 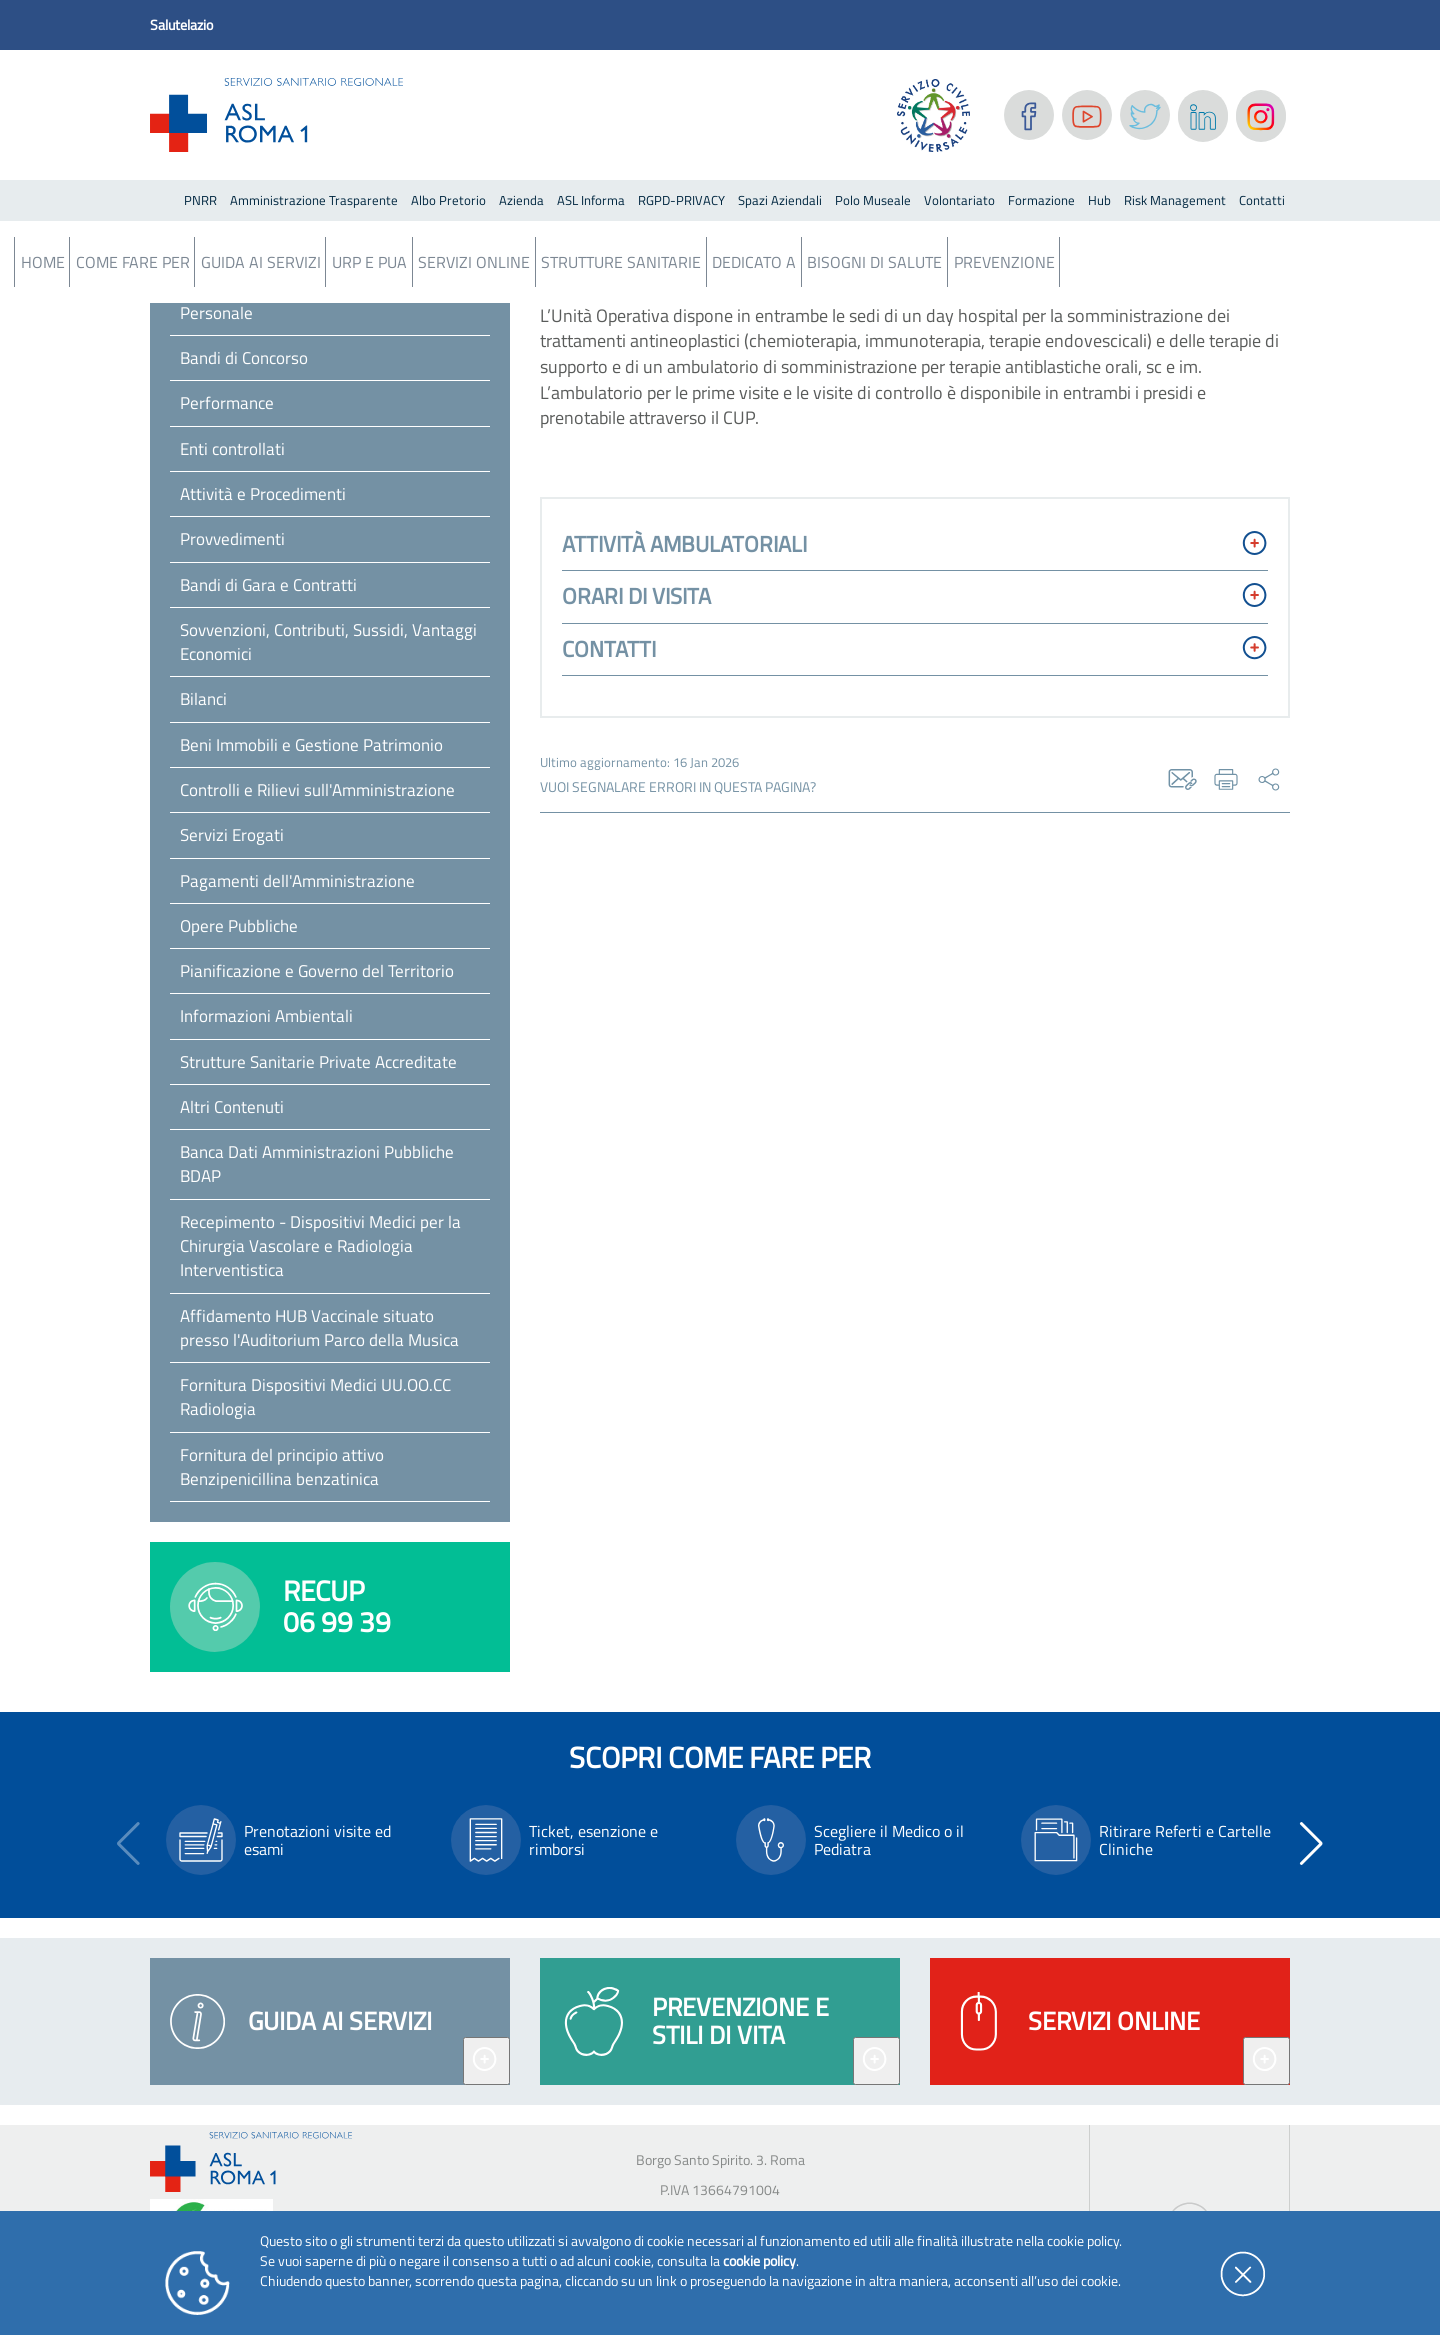 What do you see at coordinates (1099, 200) in the screenshot?
I see `Hub` at bounding box center [1099, 200].